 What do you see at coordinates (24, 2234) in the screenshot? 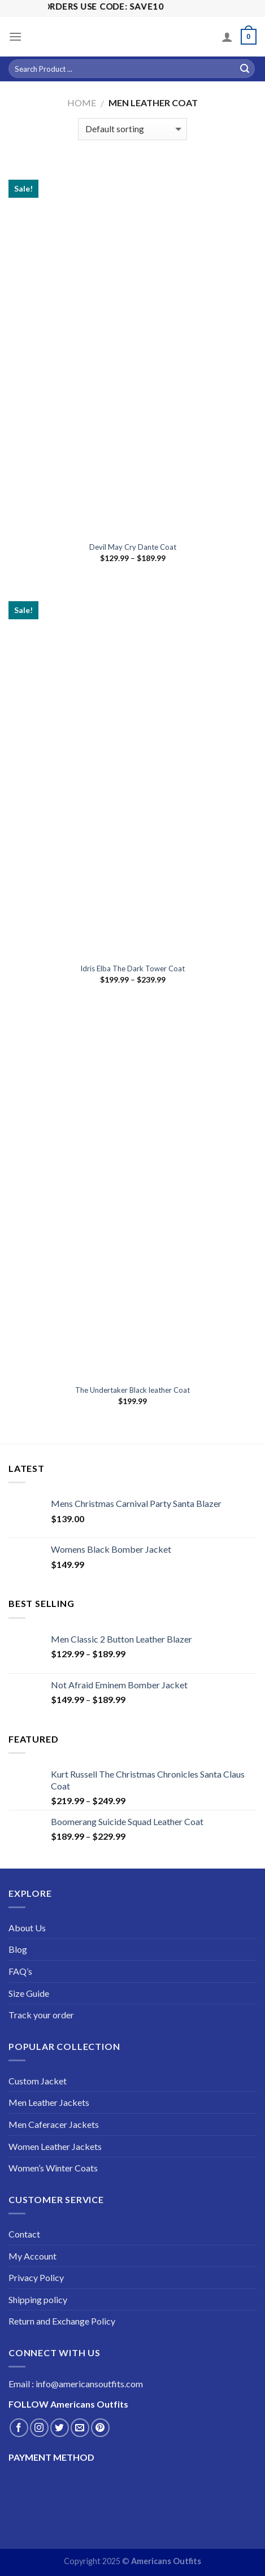
I see `Contact` at bounding box center [24, 2234].